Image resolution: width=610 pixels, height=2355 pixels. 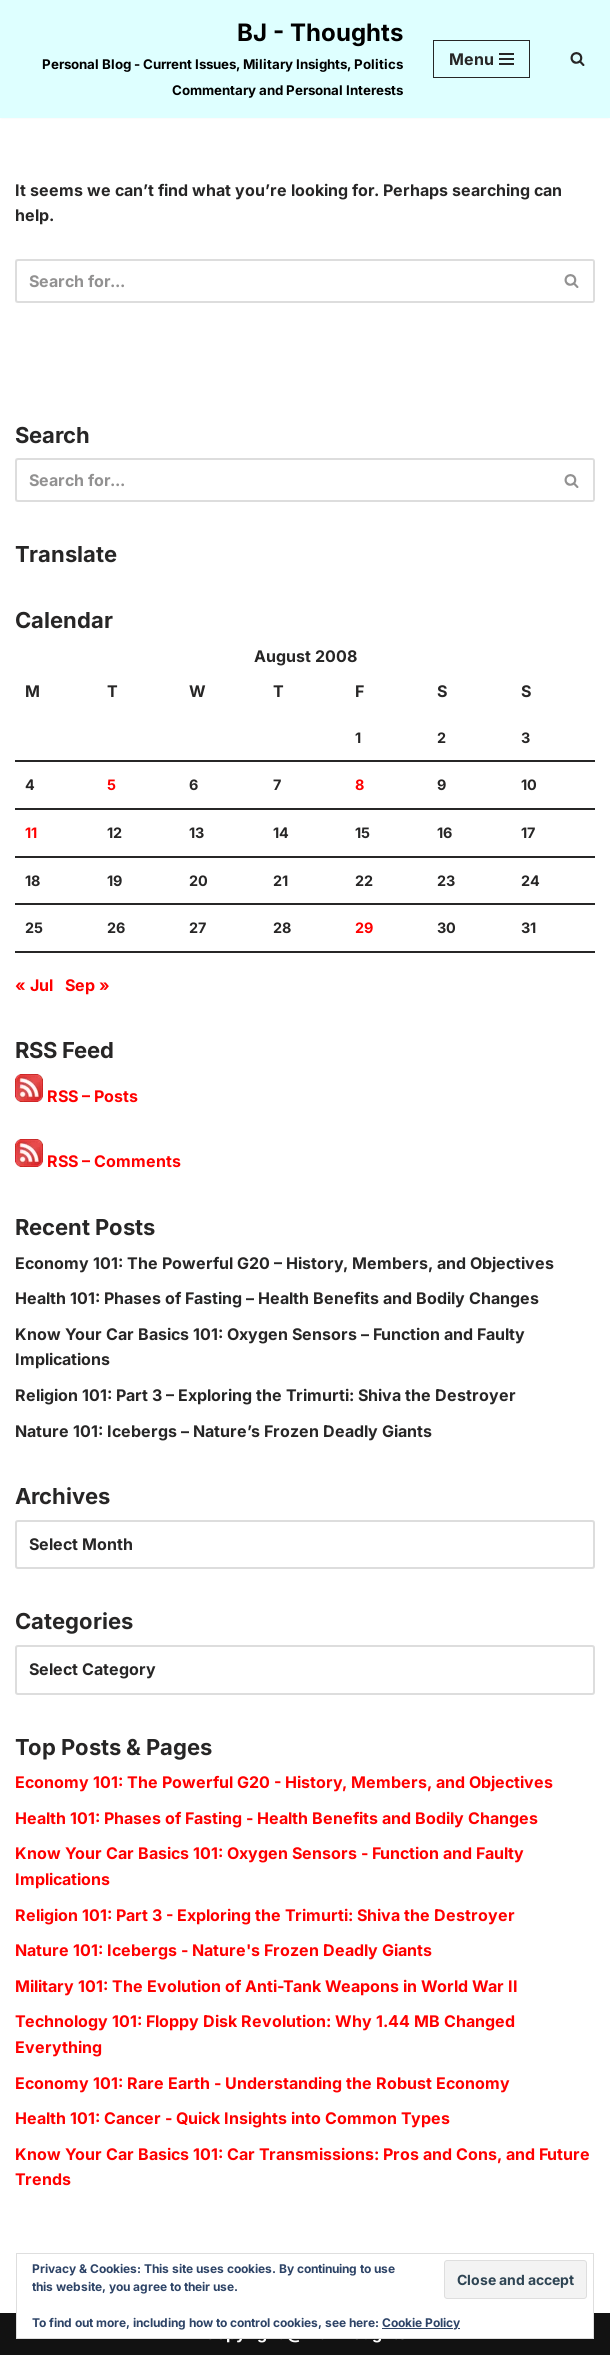 What do you see at coordinates (359, 784) in the screenshot?
I see `8 [Posts published on 8 August 2008]` at bounding box center [359, 784].